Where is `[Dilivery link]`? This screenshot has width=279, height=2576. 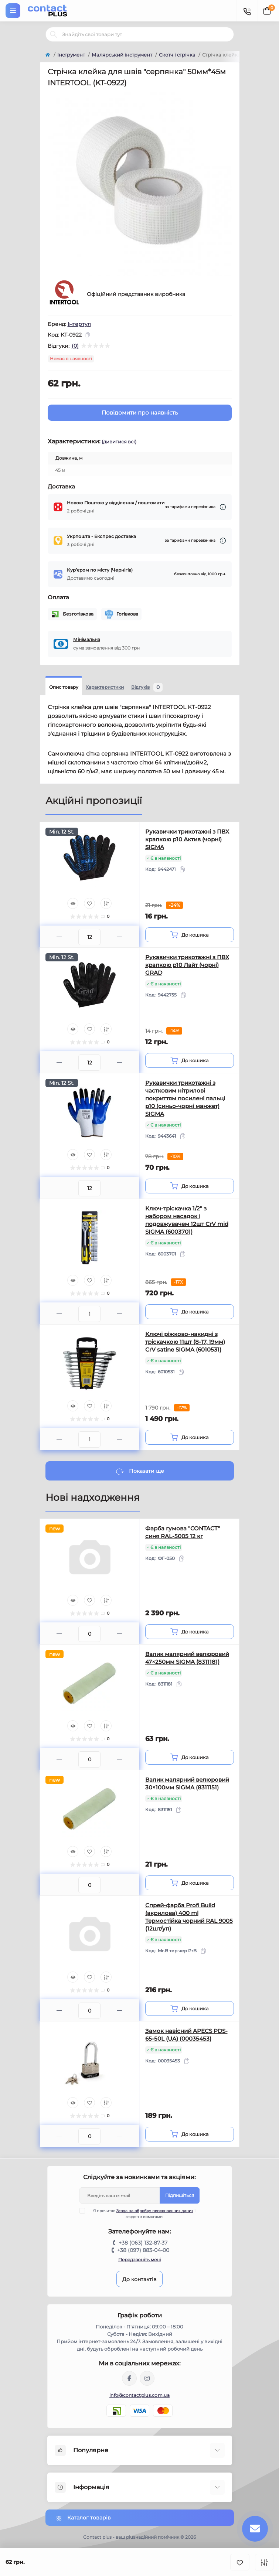
[Dilivery link] is located at coordinates (223, 507).